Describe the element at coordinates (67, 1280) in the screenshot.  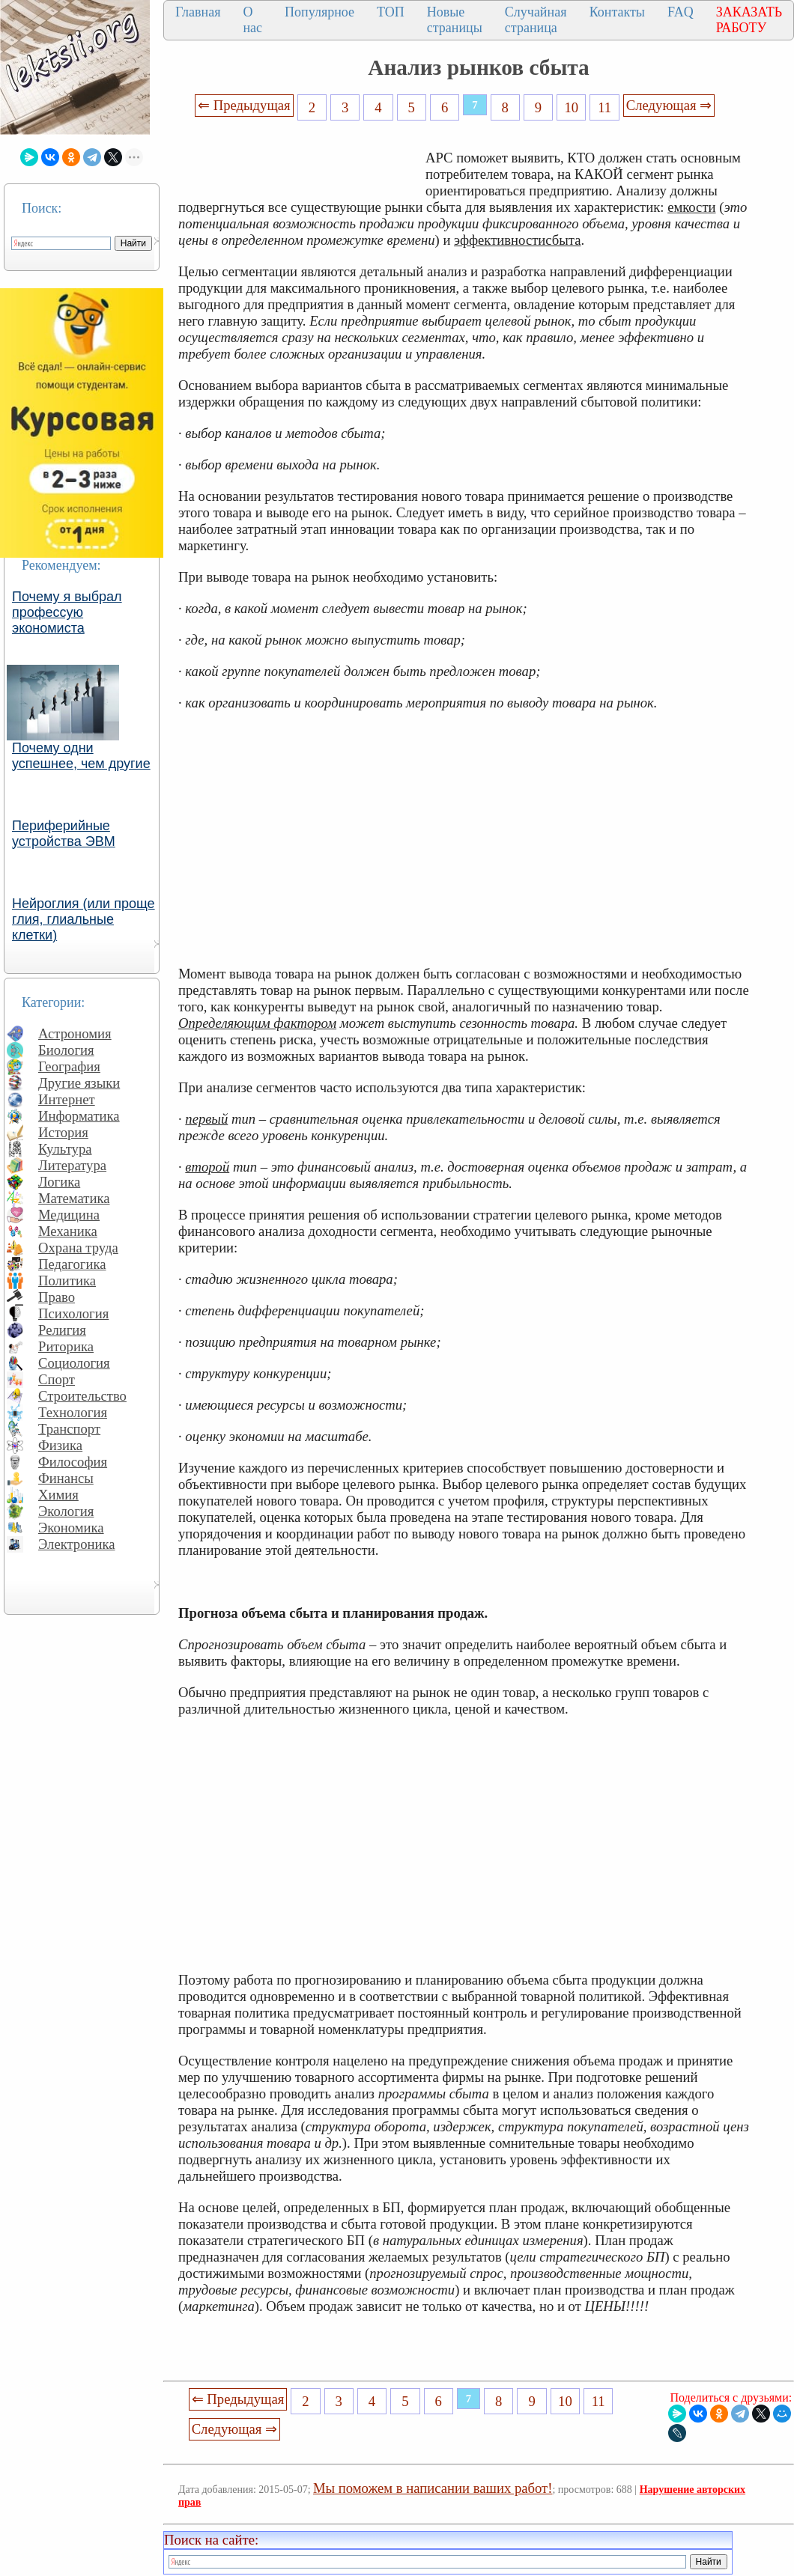
I see `Политика` at that location.